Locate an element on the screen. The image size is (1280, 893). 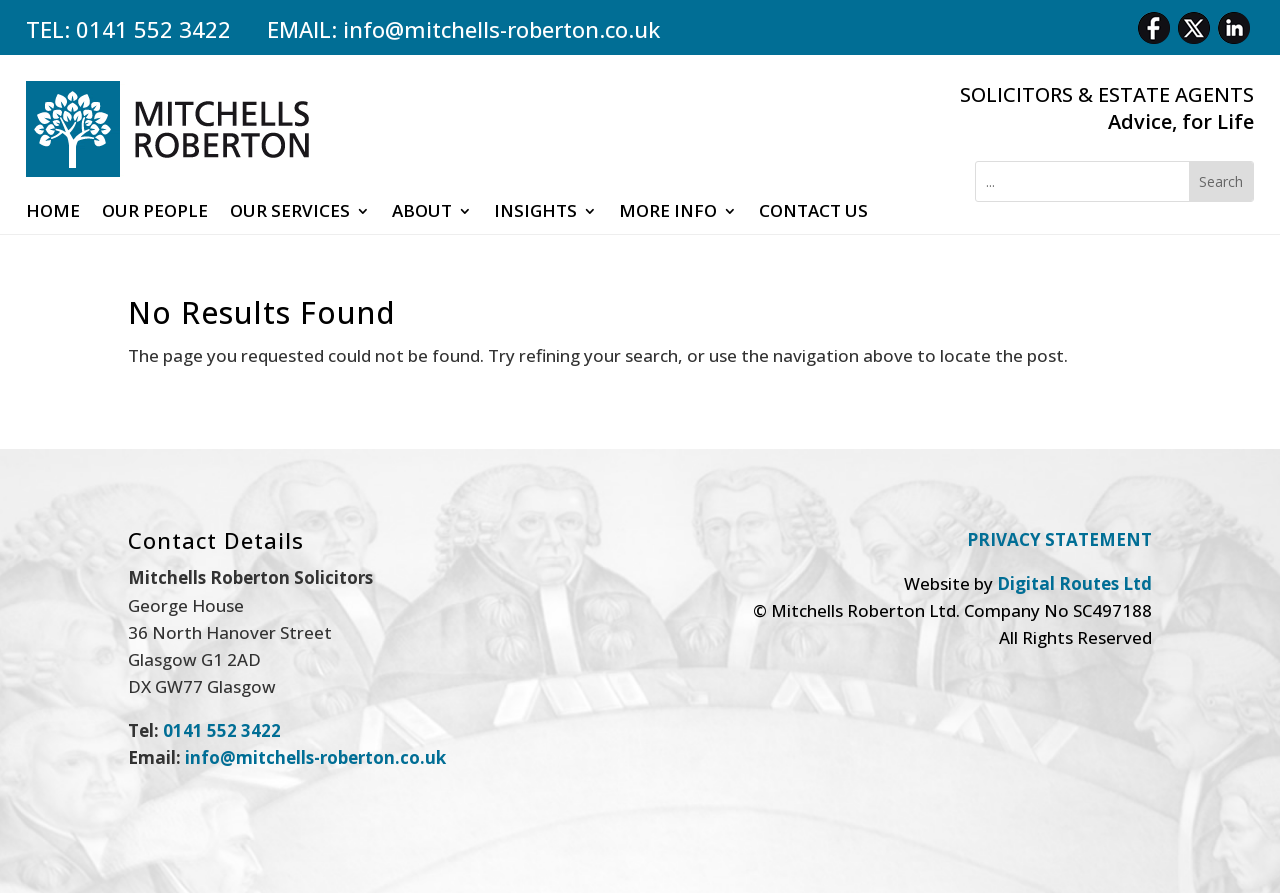
0141 552 3422 is located at coordinates (153, 29).